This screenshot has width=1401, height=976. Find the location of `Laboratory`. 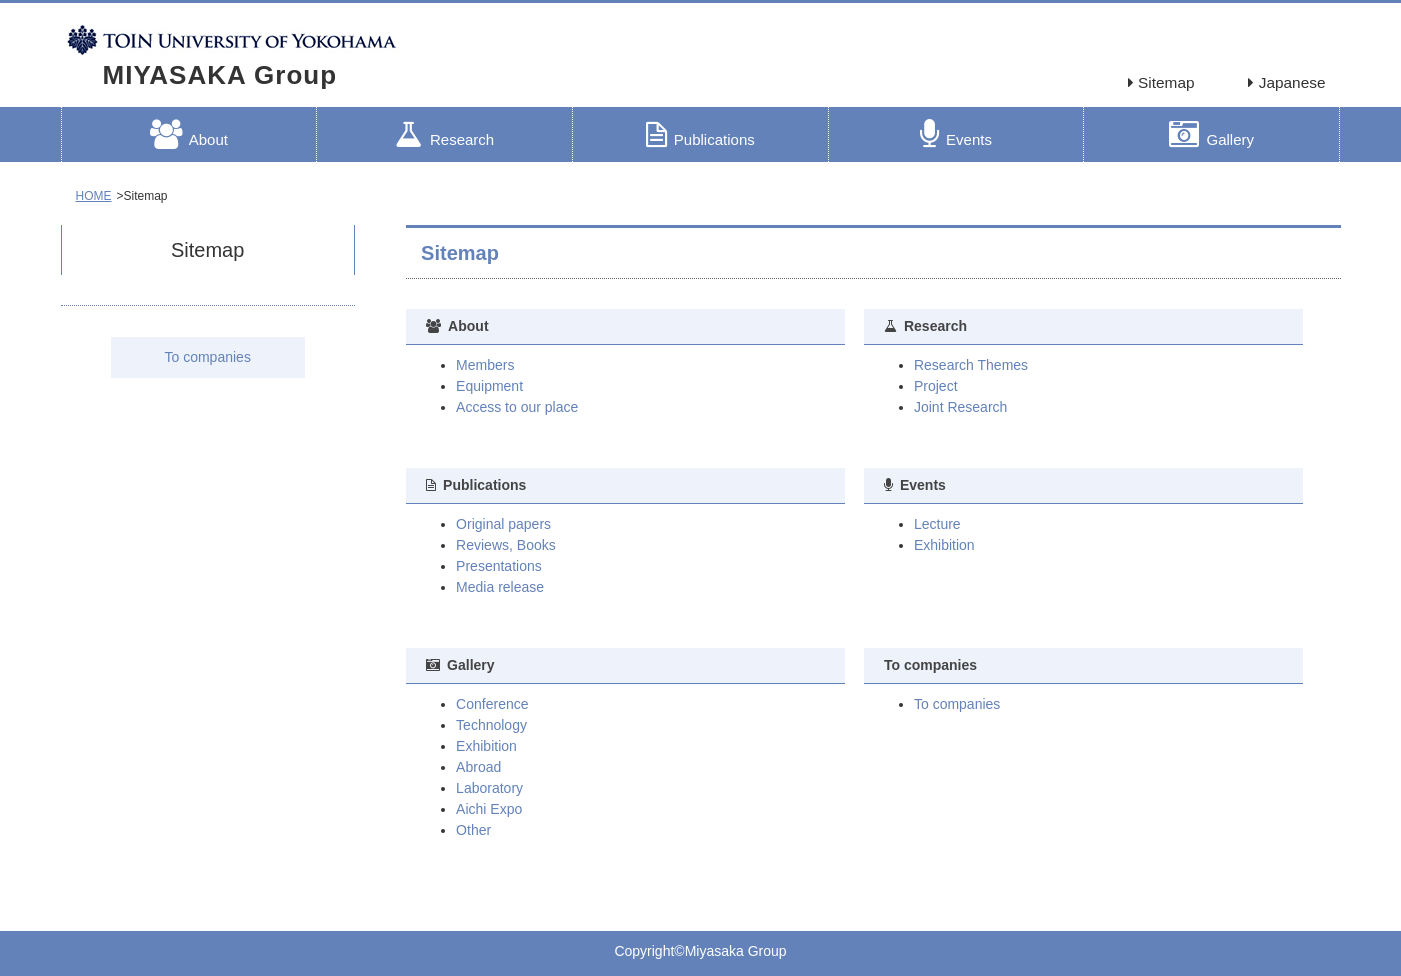

Laboratory is located at coordinates (489, 788).